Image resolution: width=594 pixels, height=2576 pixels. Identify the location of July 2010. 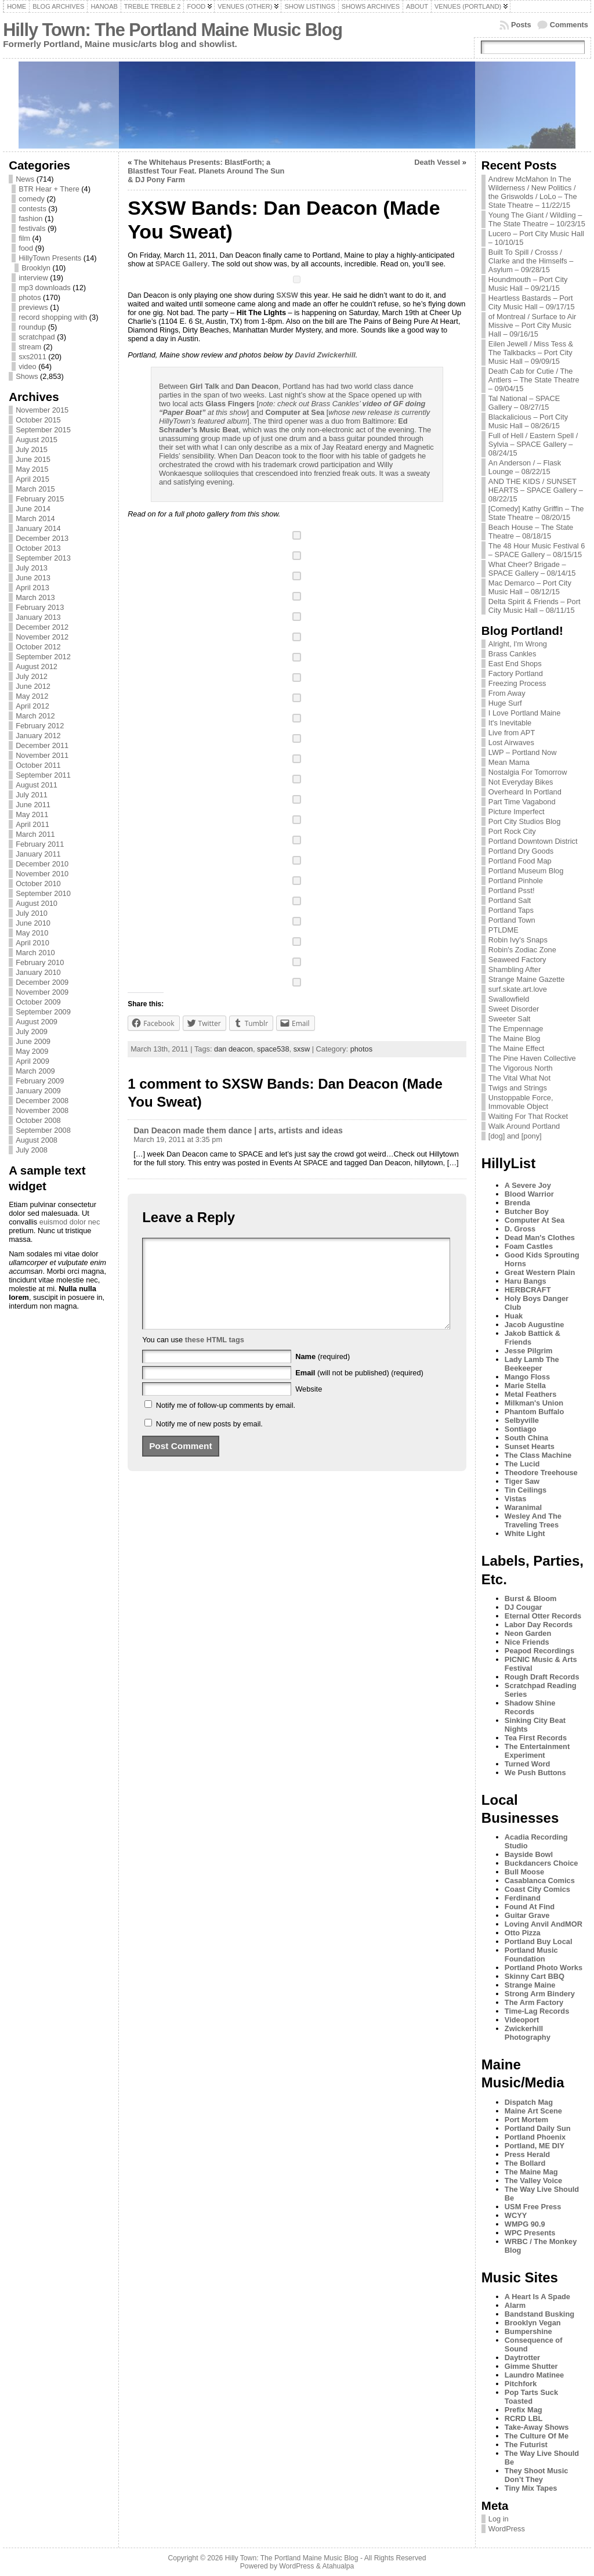
(32, 913).